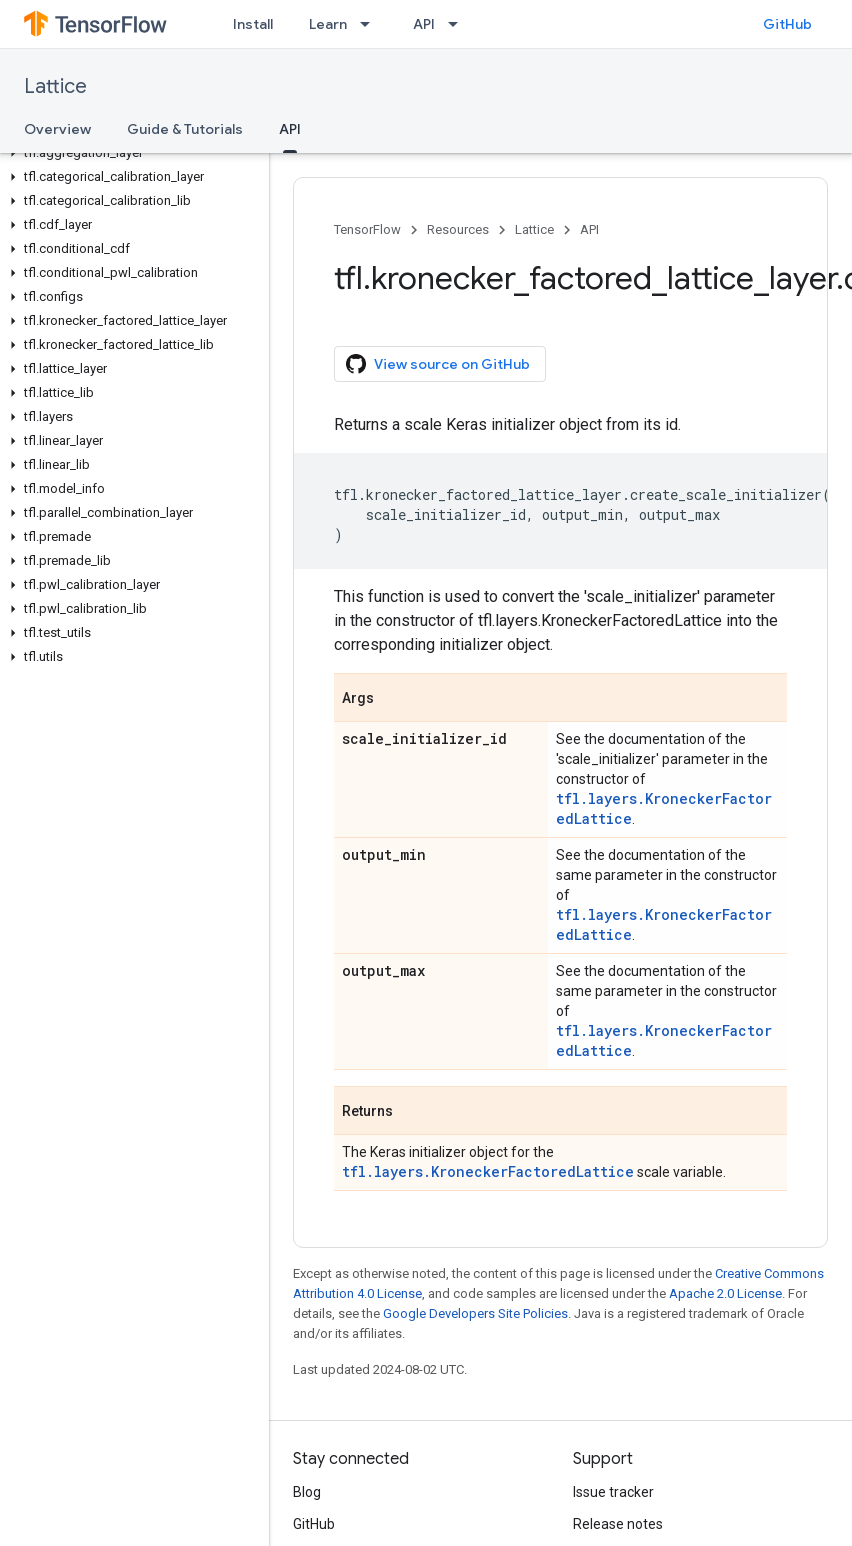  I want to click on Lattice, so click(55, 86).